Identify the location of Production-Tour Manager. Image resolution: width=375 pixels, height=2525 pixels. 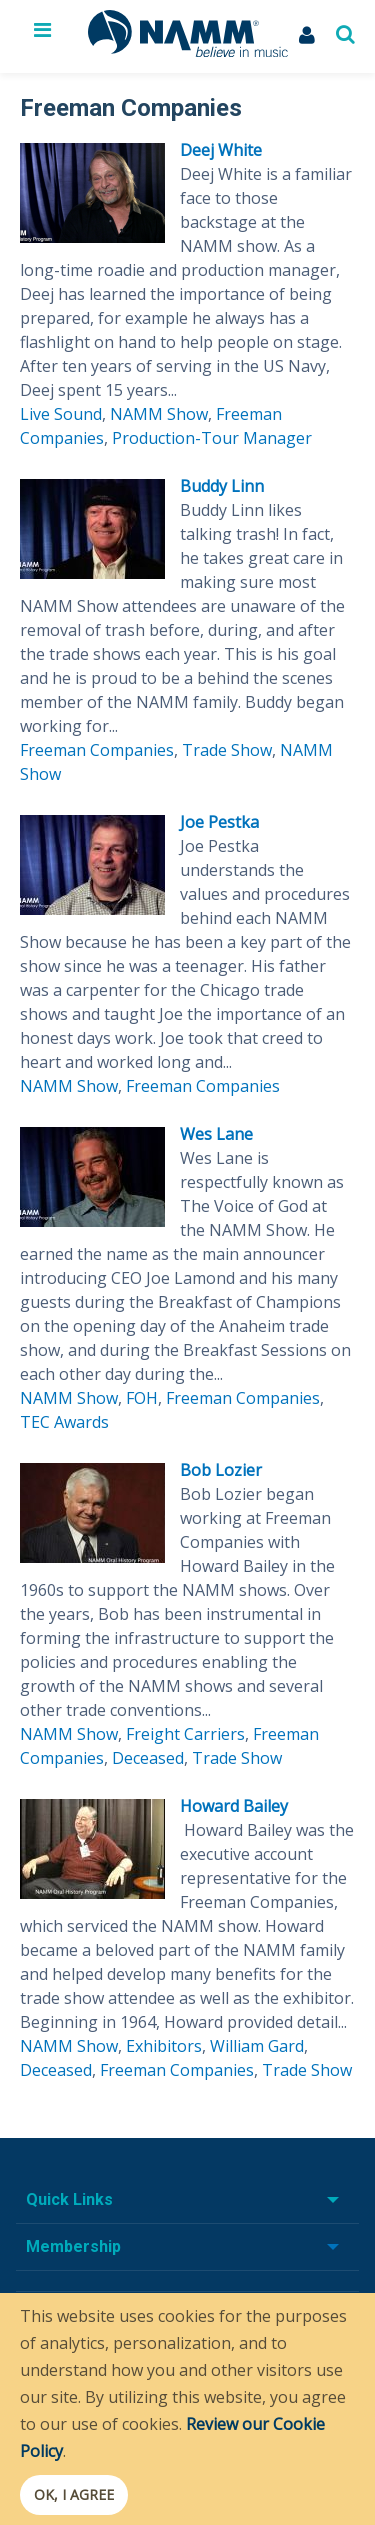
(212, 438).